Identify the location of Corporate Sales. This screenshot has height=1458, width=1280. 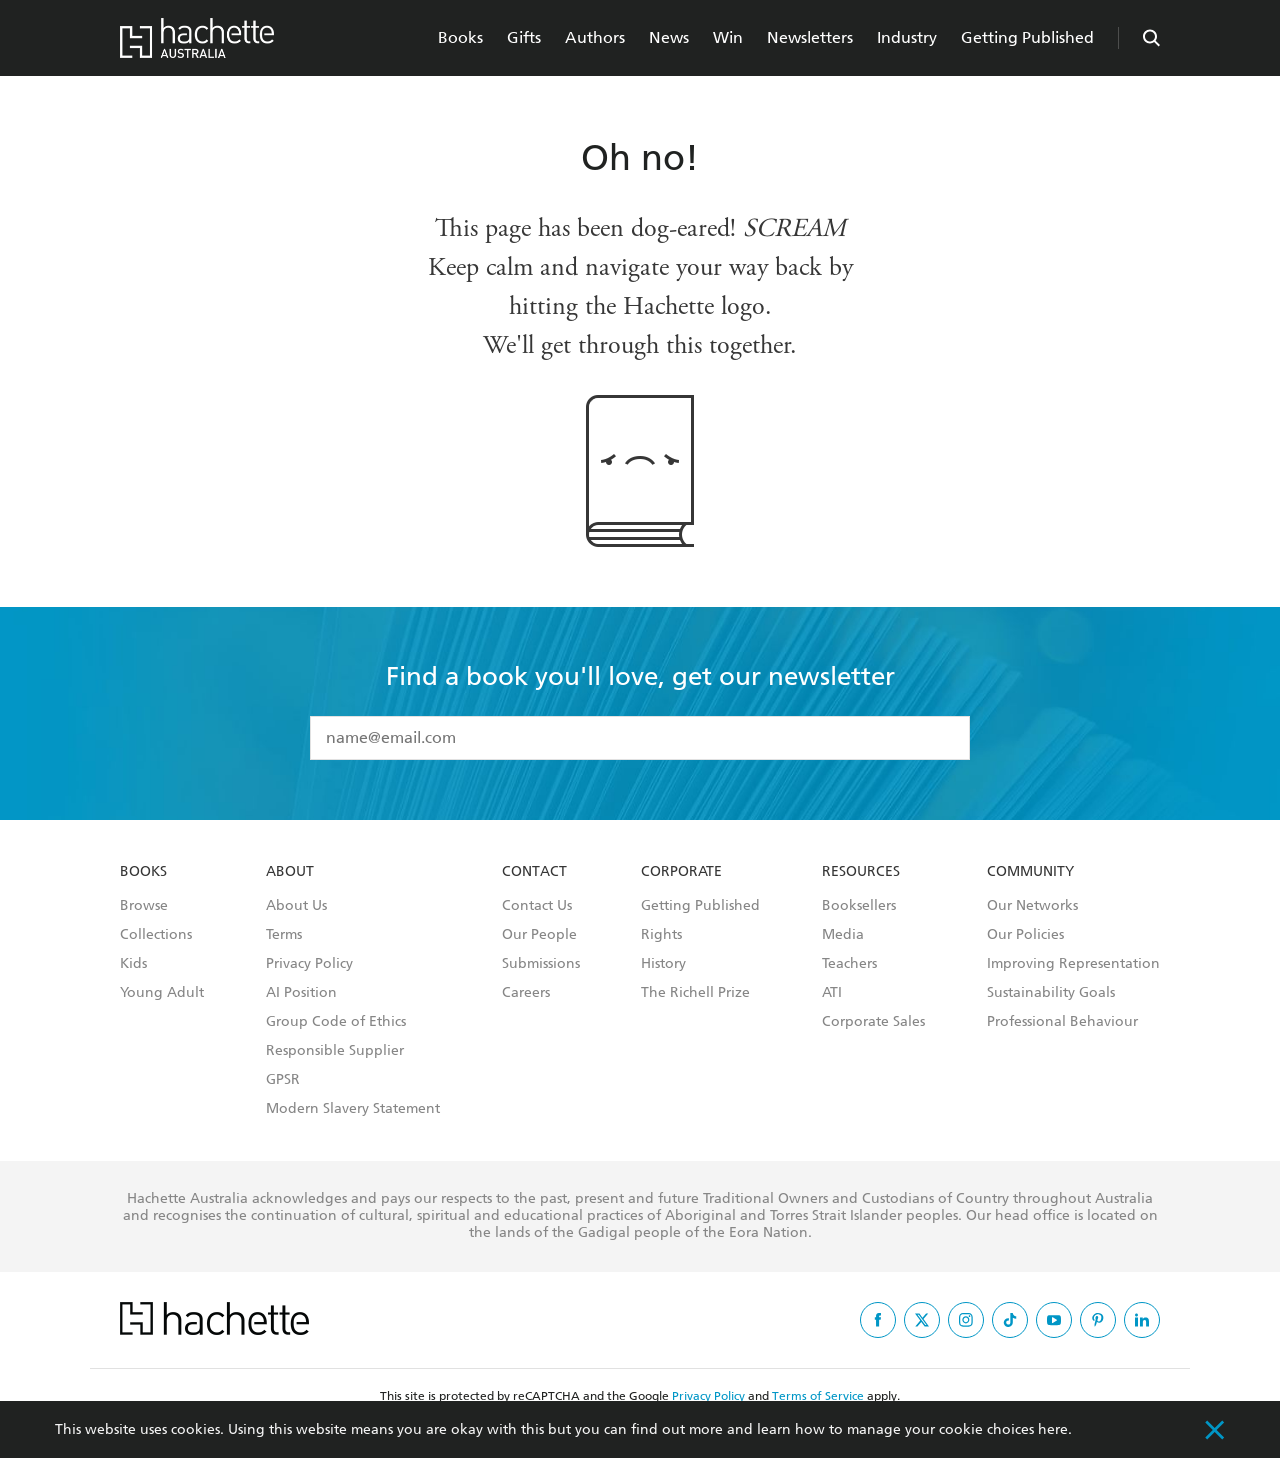
(873, 1022).